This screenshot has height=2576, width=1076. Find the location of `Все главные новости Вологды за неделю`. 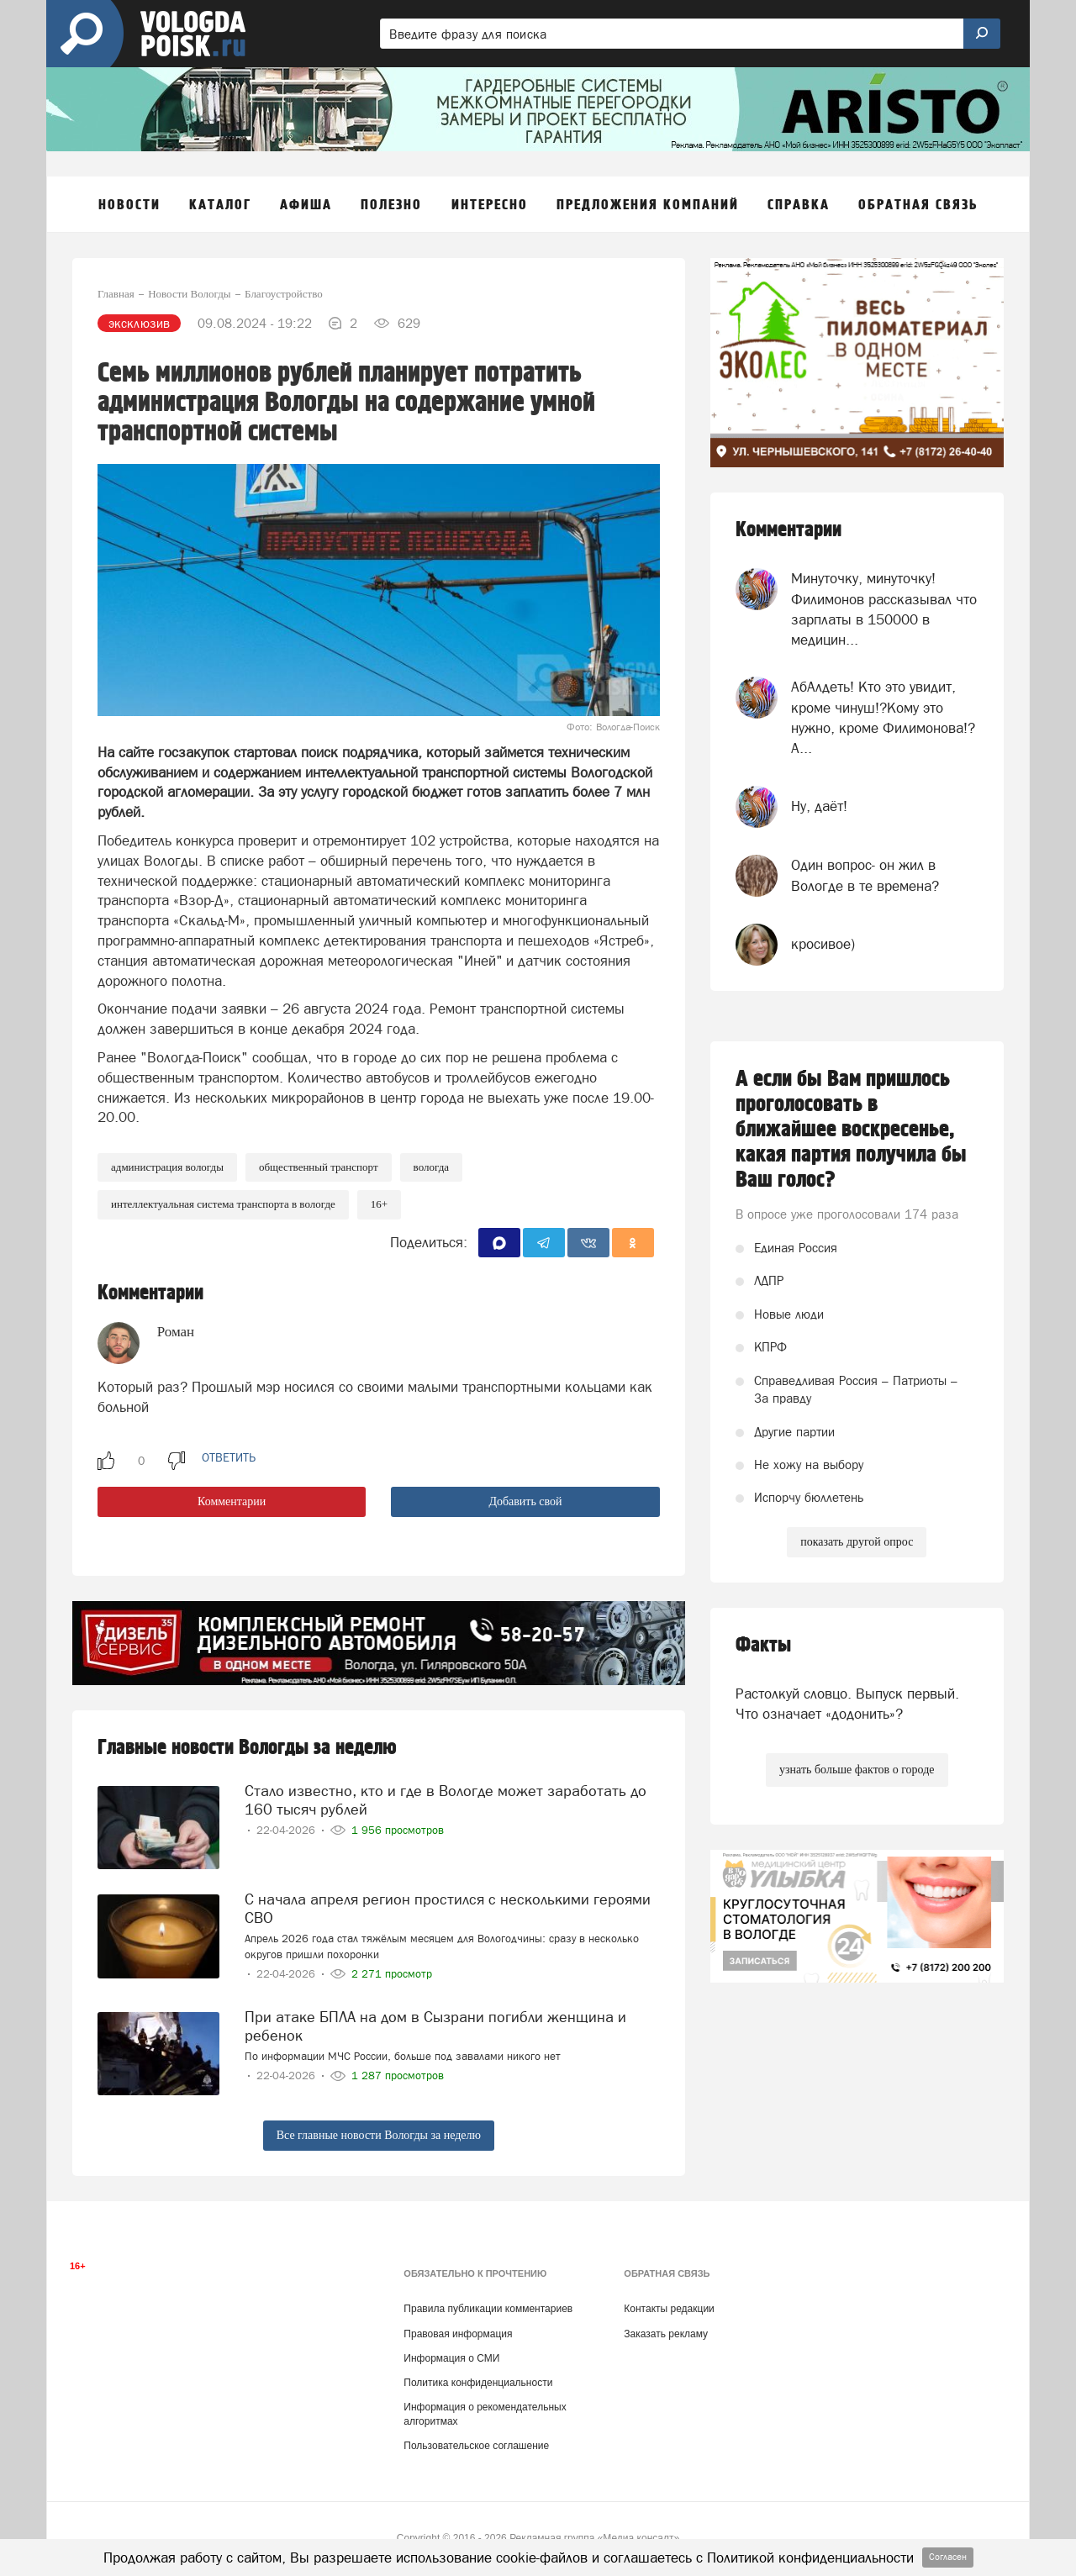

Все главные новости Вологды за неделю is located at coordinates (379, 2135).